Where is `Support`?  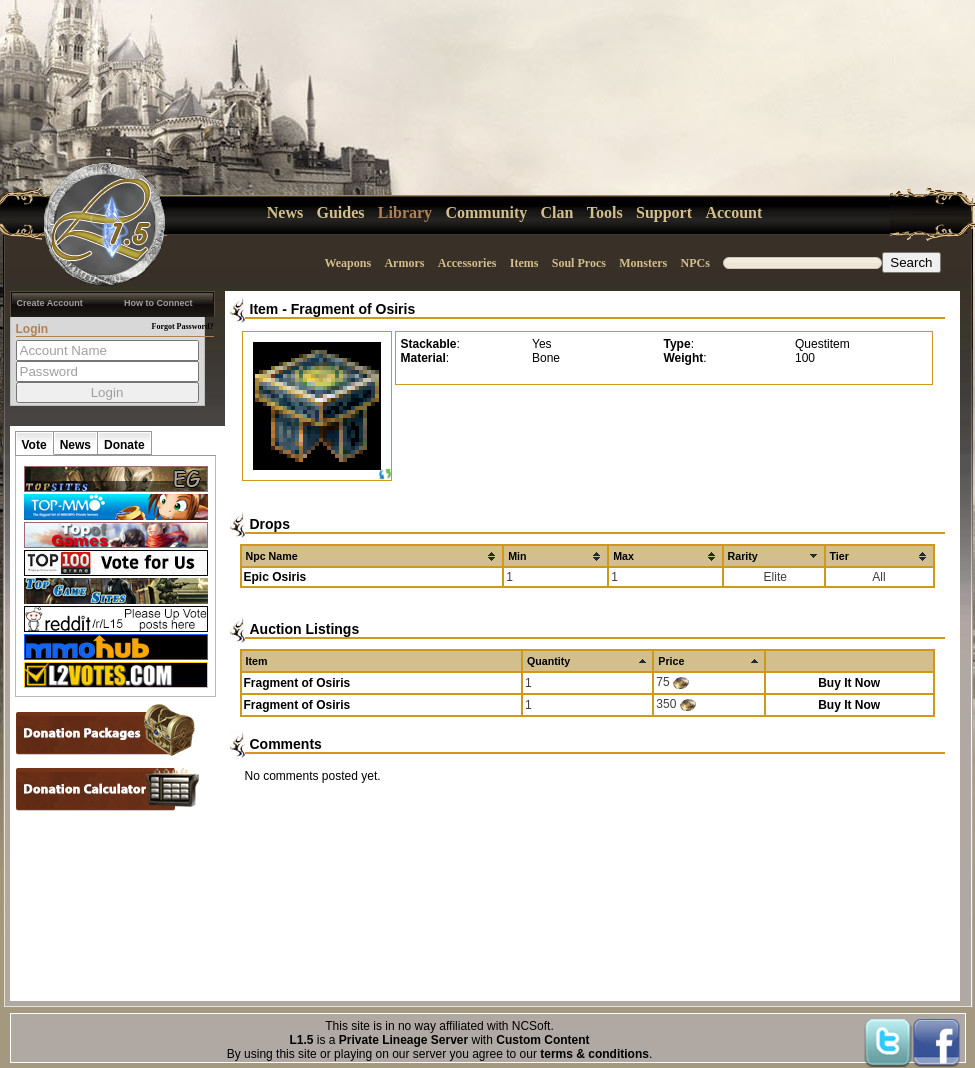 Support is located at coordinates (664, 212).